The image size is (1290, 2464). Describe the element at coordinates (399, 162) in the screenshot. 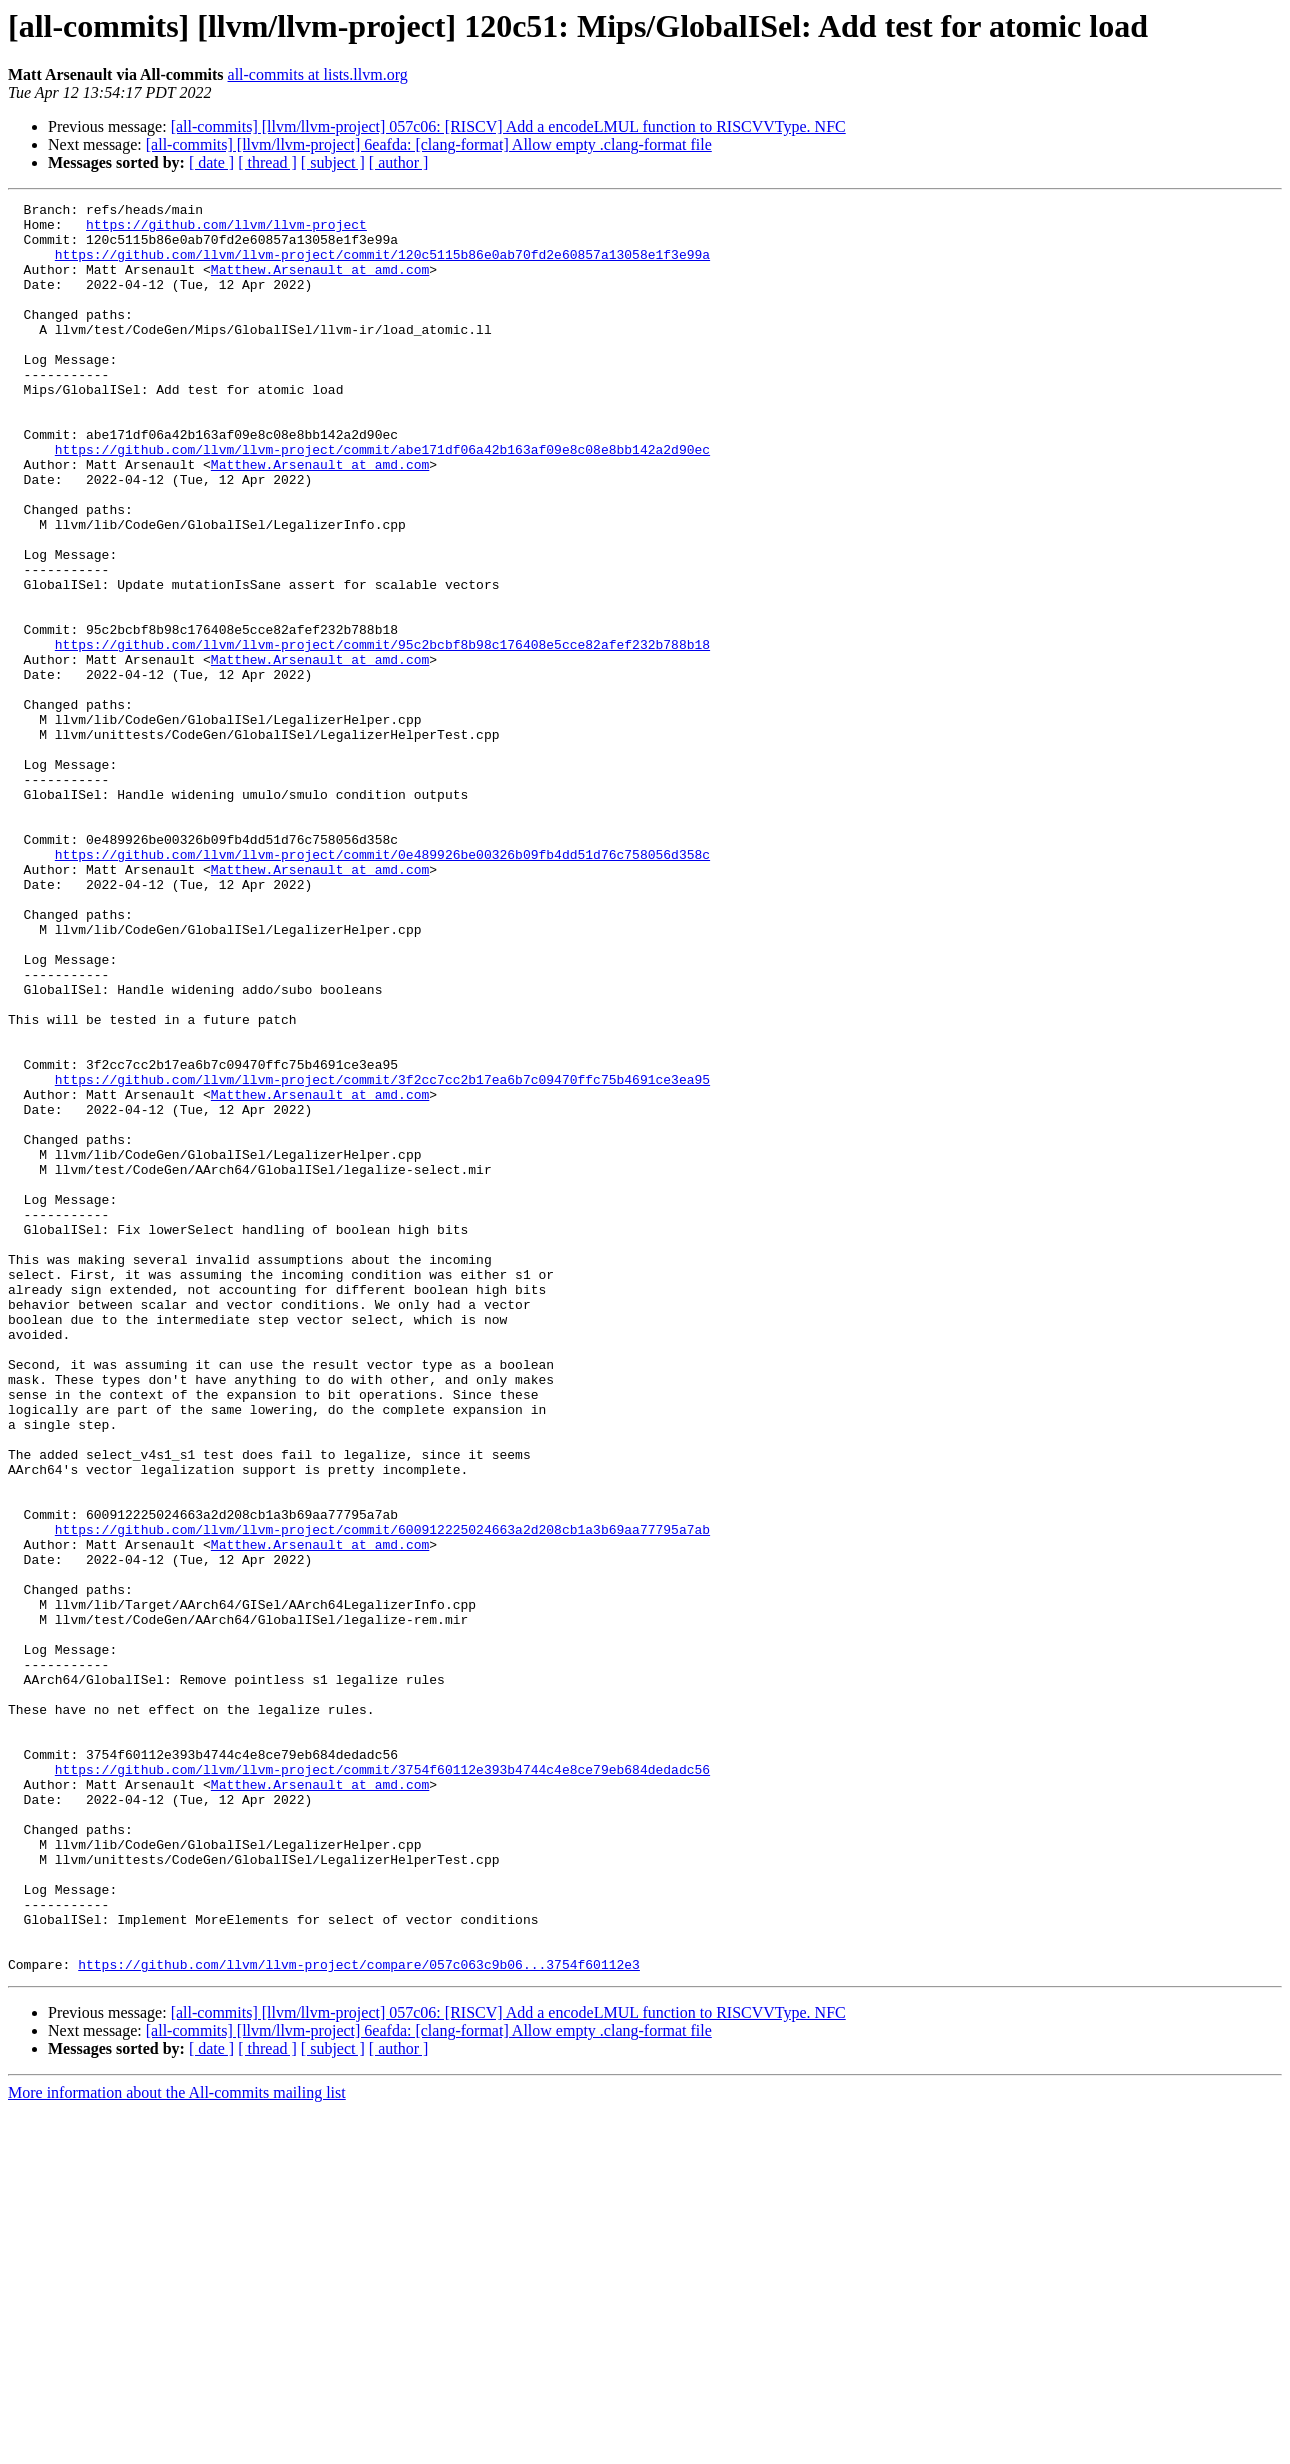

I see `[ author ]` at that location.